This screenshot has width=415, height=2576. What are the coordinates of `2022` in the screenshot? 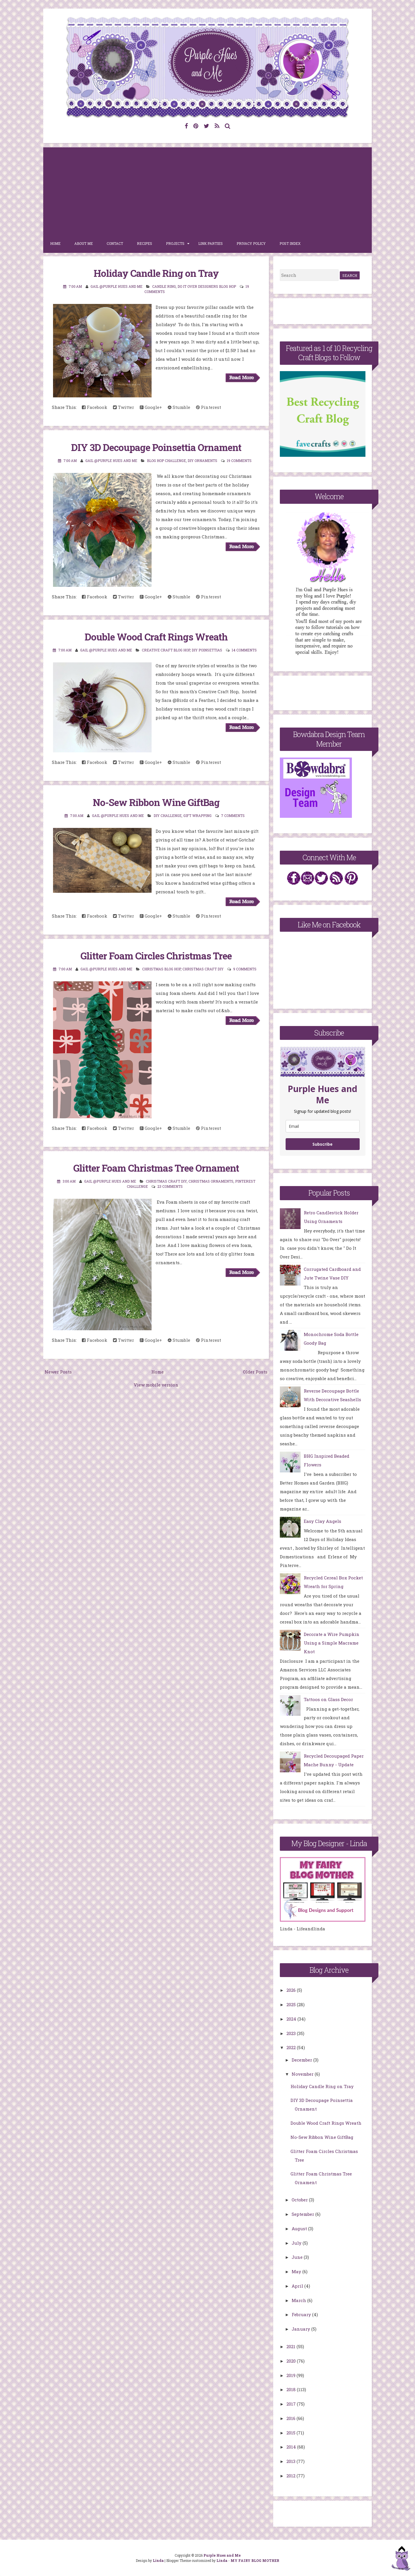 It's located at (291, 2047).